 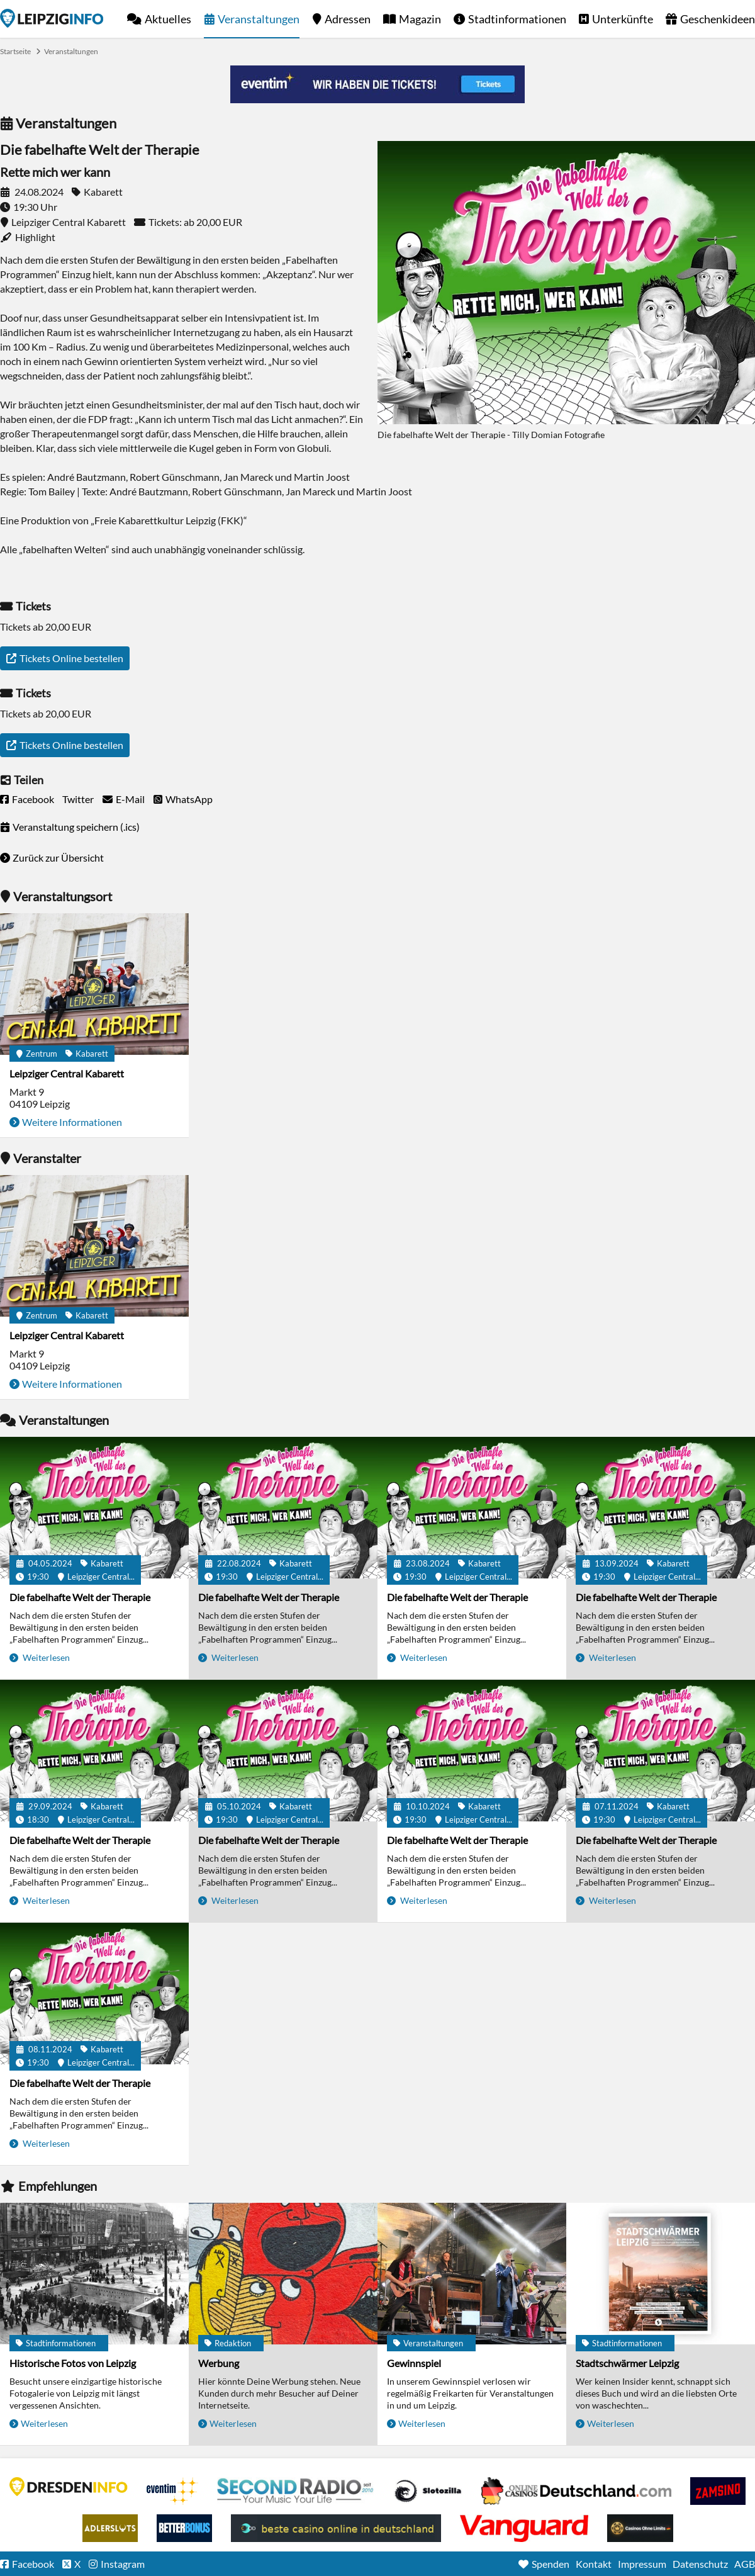 I want to click on Weitere Informationen, so click(x=72, y=1122).